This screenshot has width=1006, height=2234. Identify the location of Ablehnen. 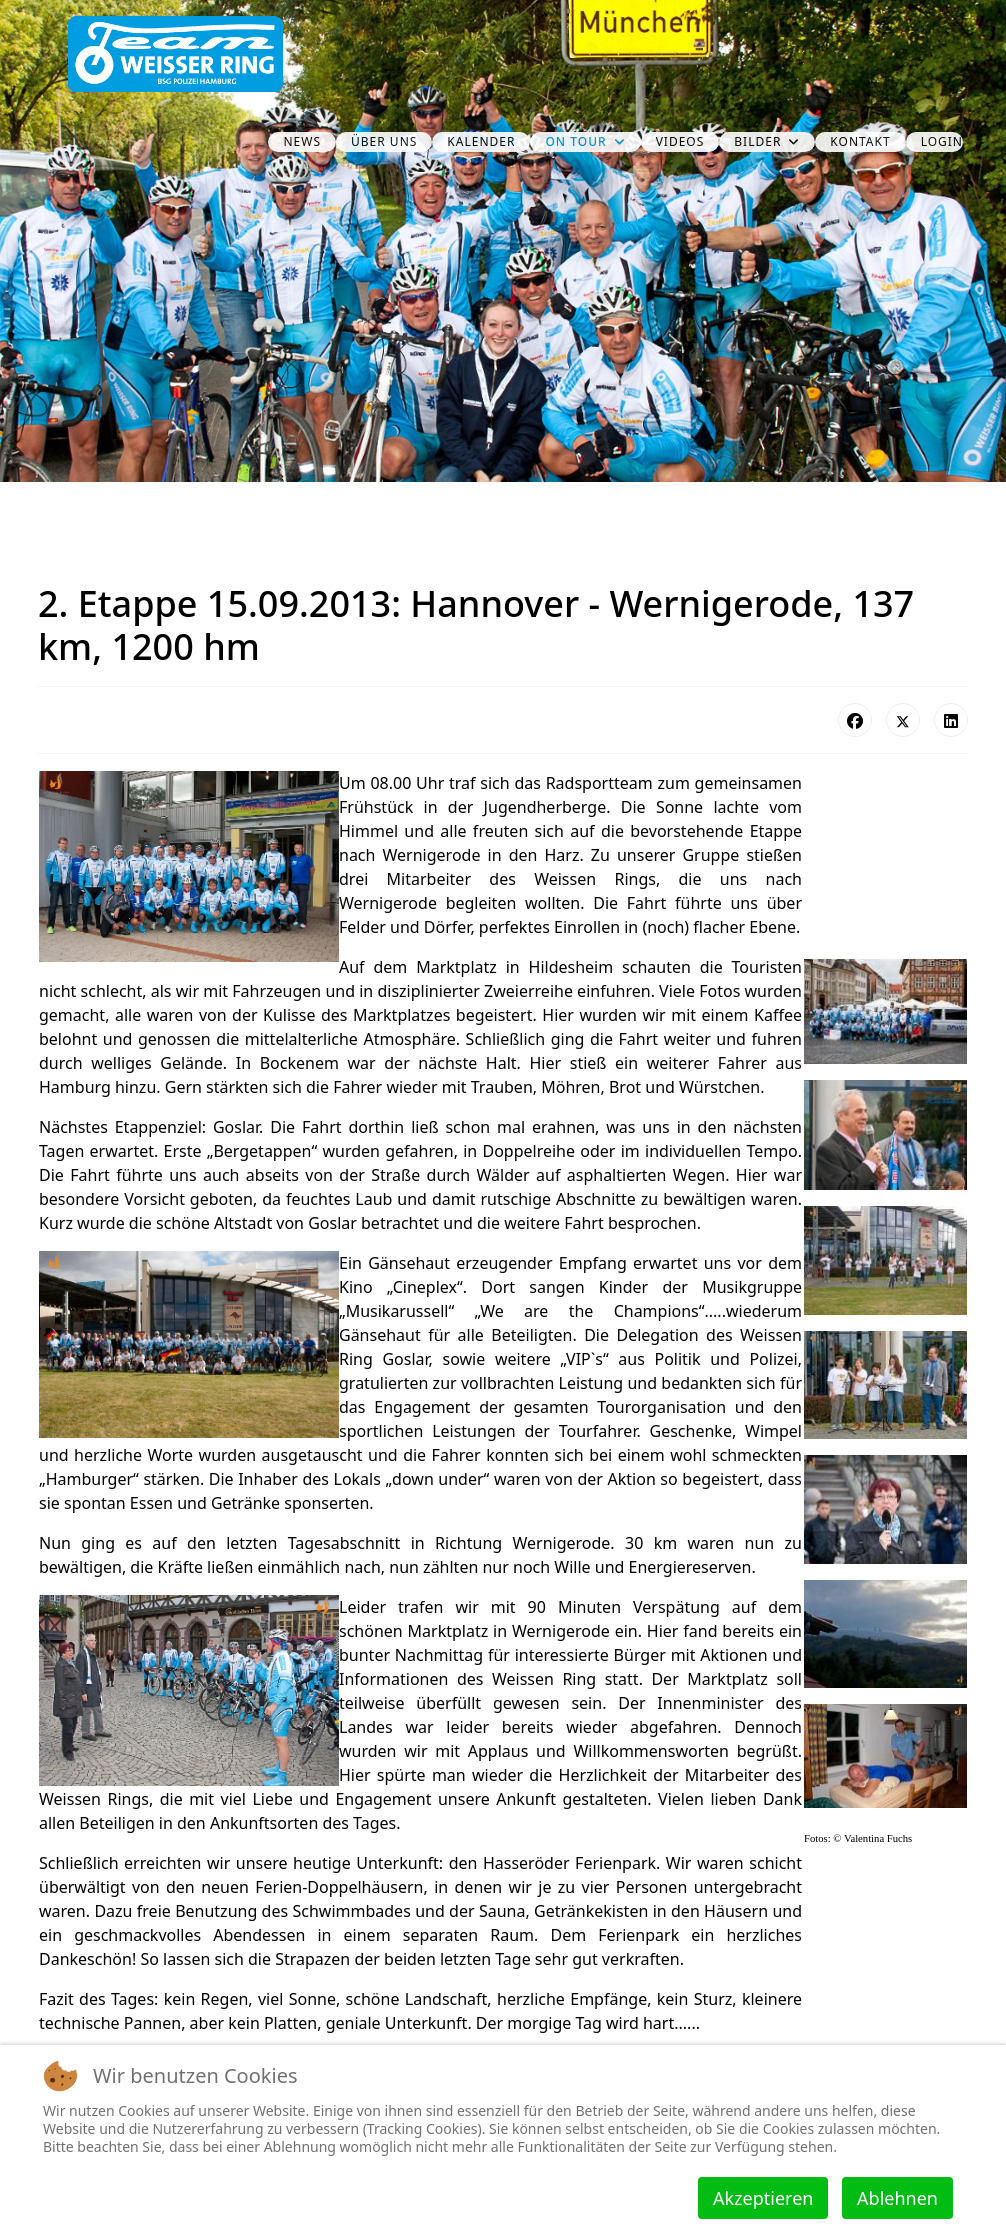
(897, 2198).